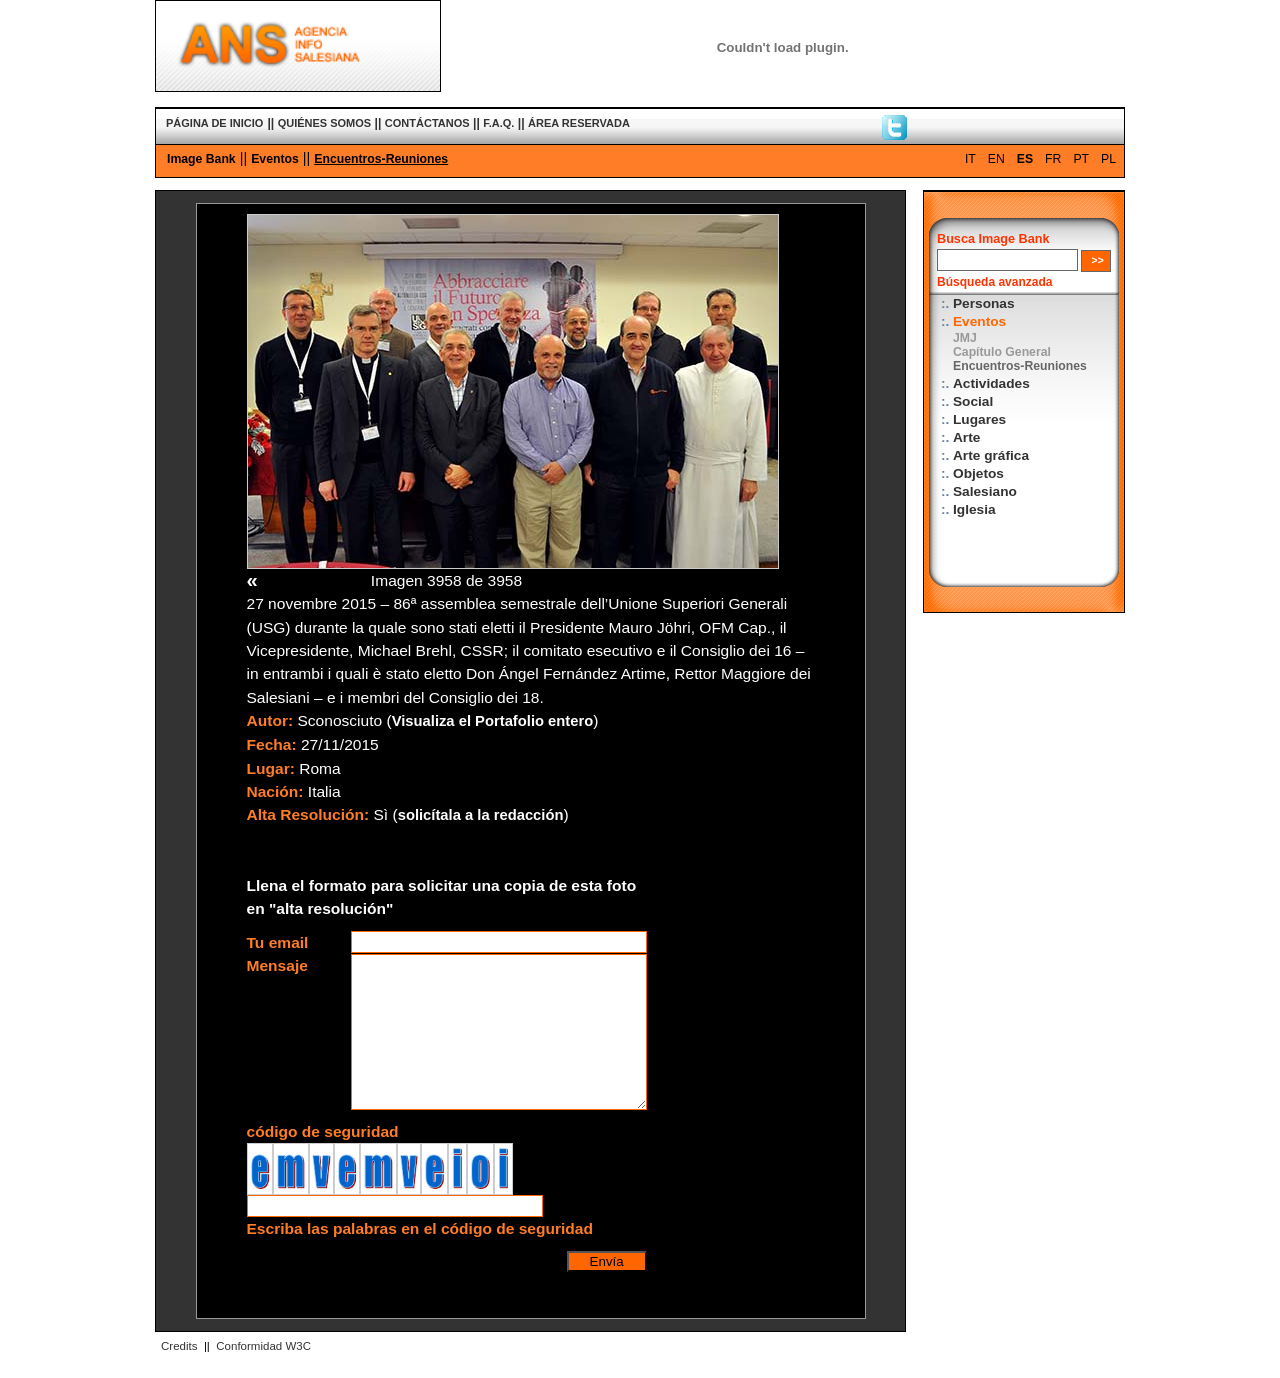 This screenshot has width=1280, height=1378. What do you see at coordinates (607, 1261) in the screenshot?
I see `Envía` at bounding box center [607, 1261].